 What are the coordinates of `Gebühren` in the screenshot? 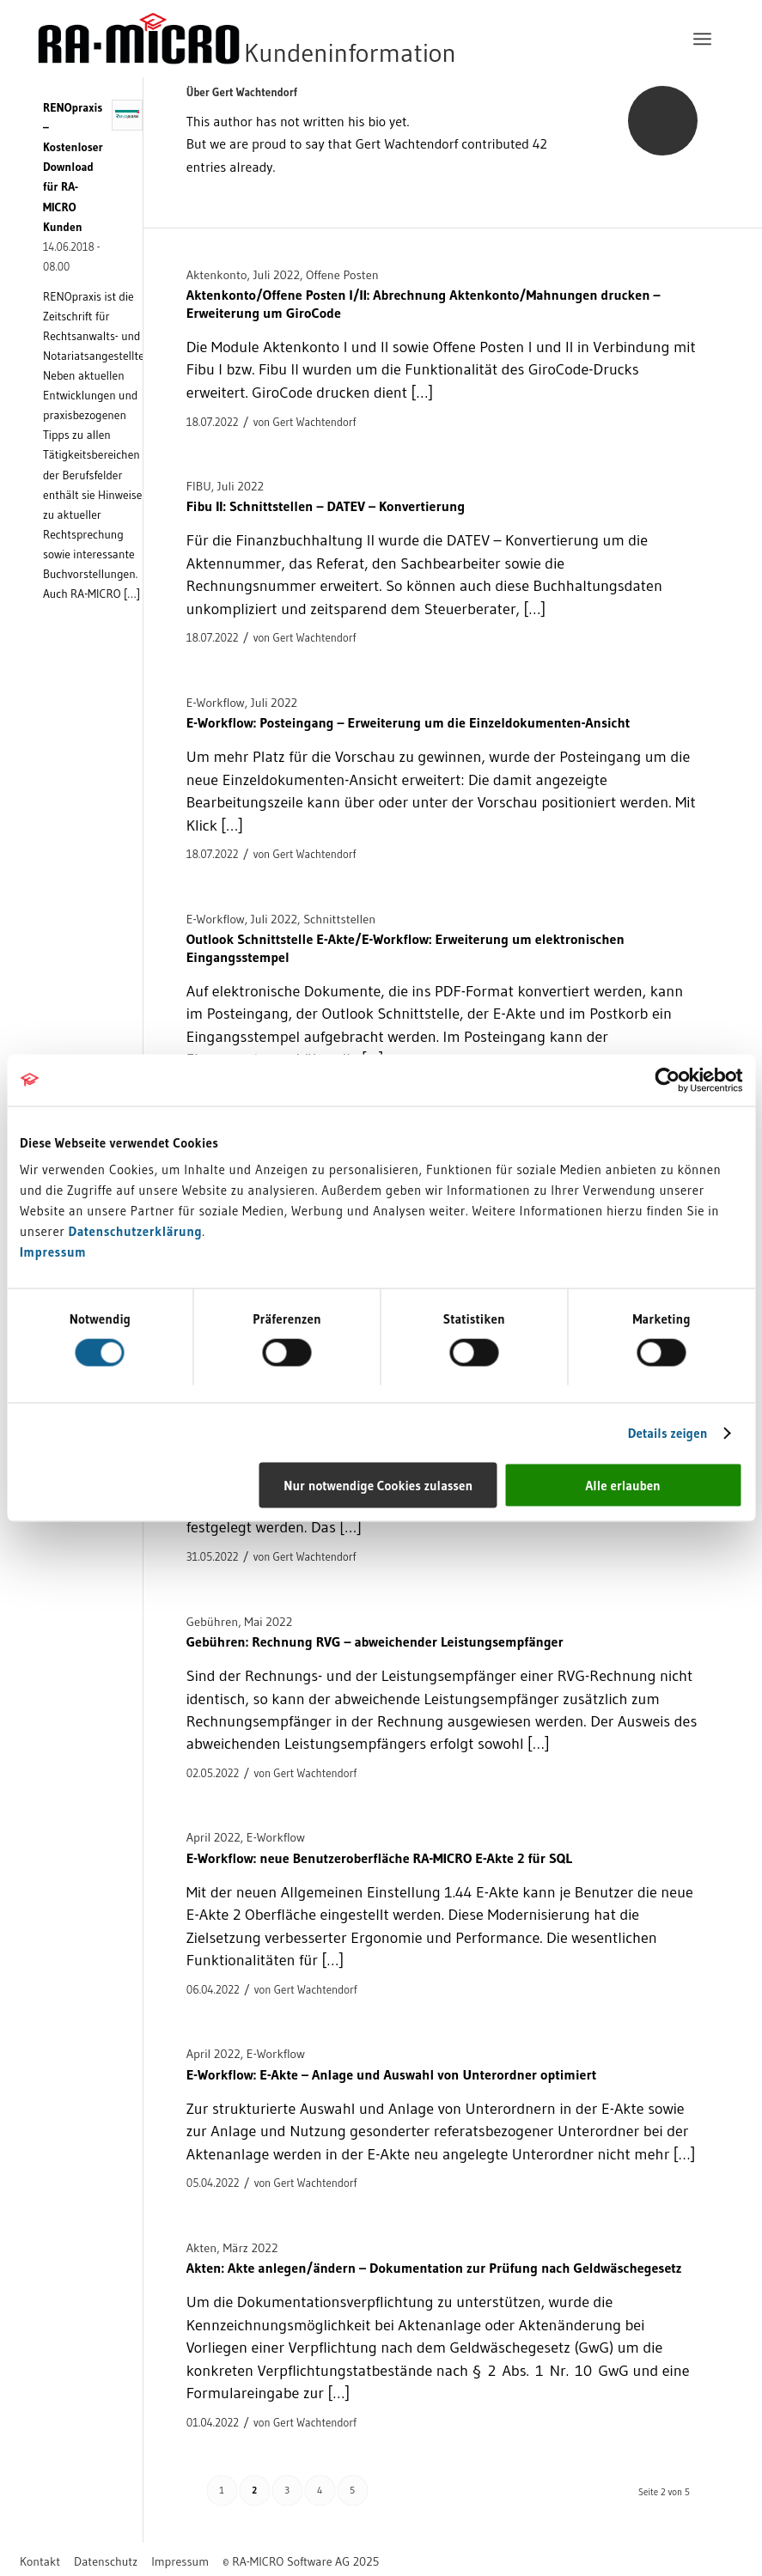 It's located at (212, 1621).